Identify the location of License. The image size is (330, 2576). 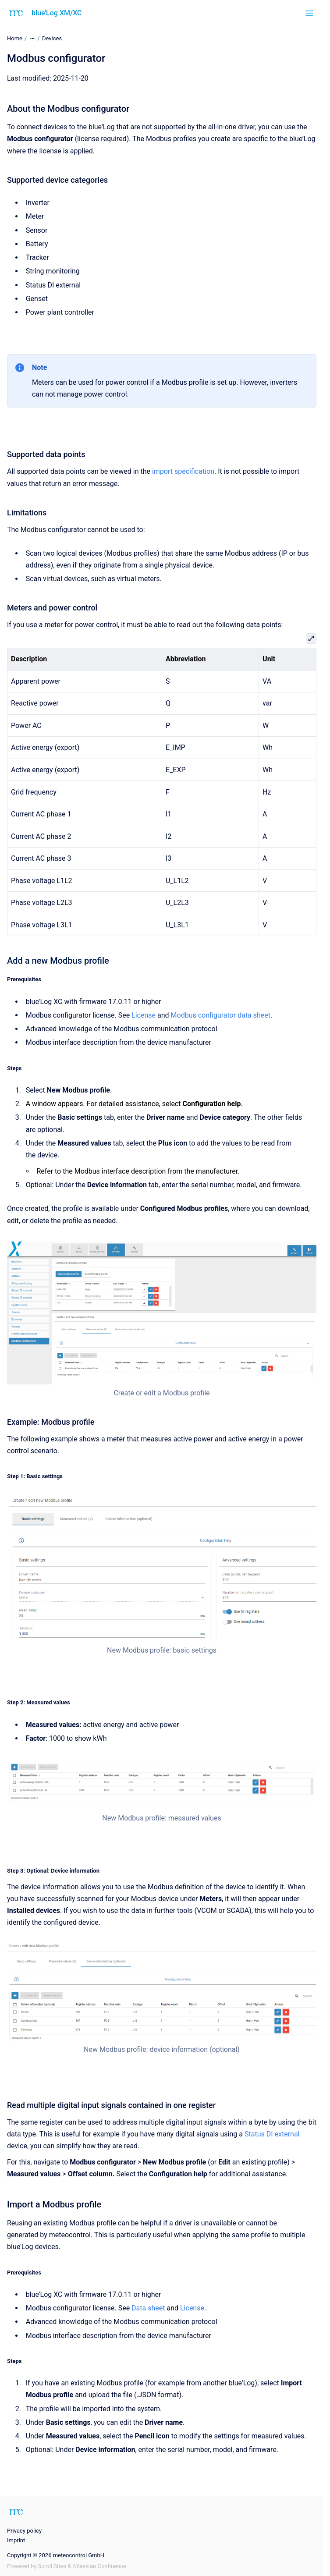
(143, 1015).